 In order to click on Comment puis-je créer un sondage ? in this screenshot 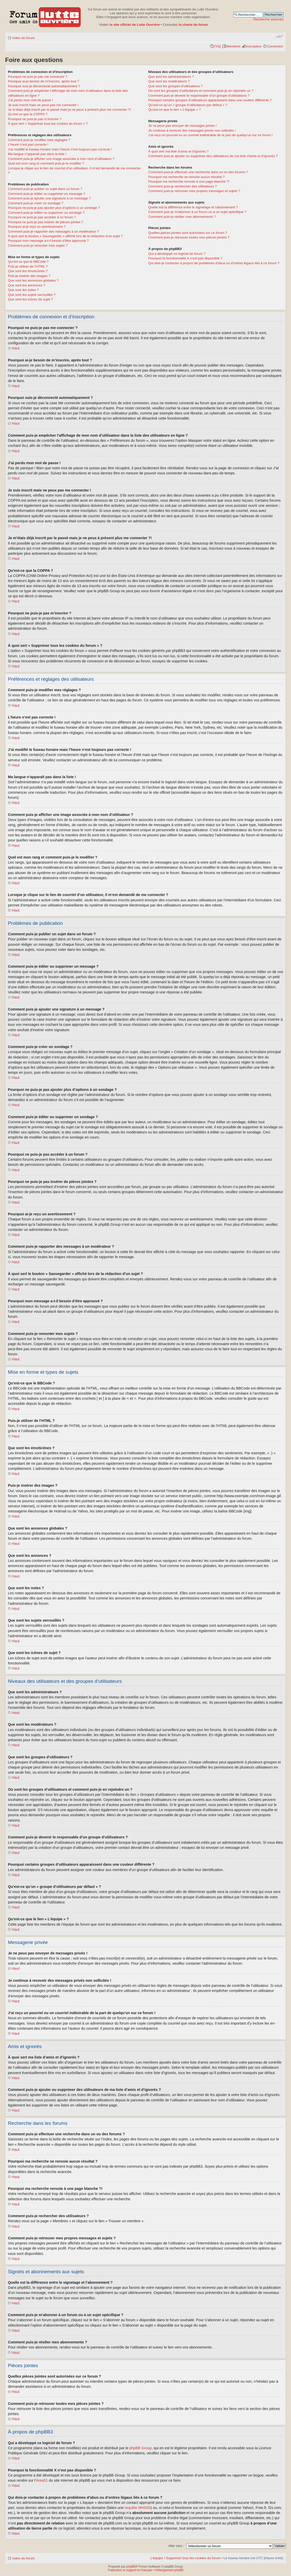, I will do `click(35, 203)`.